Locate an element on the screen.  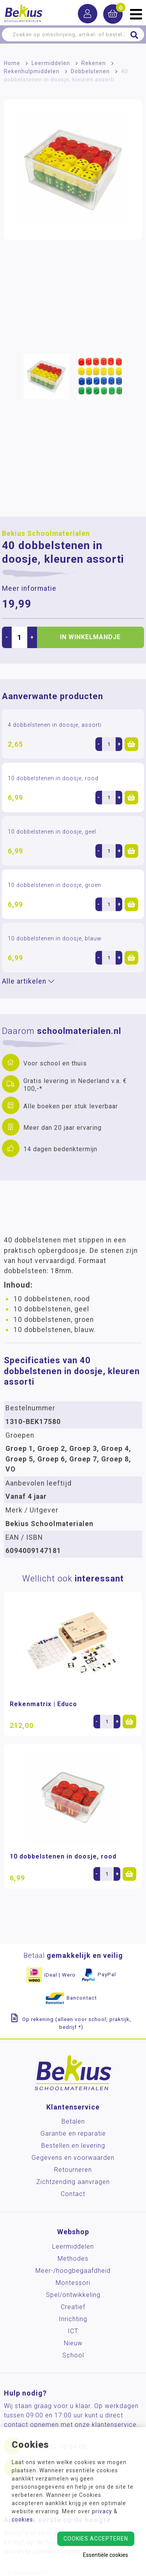
Gegevens en voorwaarden is located at coordinates (73, 2157).